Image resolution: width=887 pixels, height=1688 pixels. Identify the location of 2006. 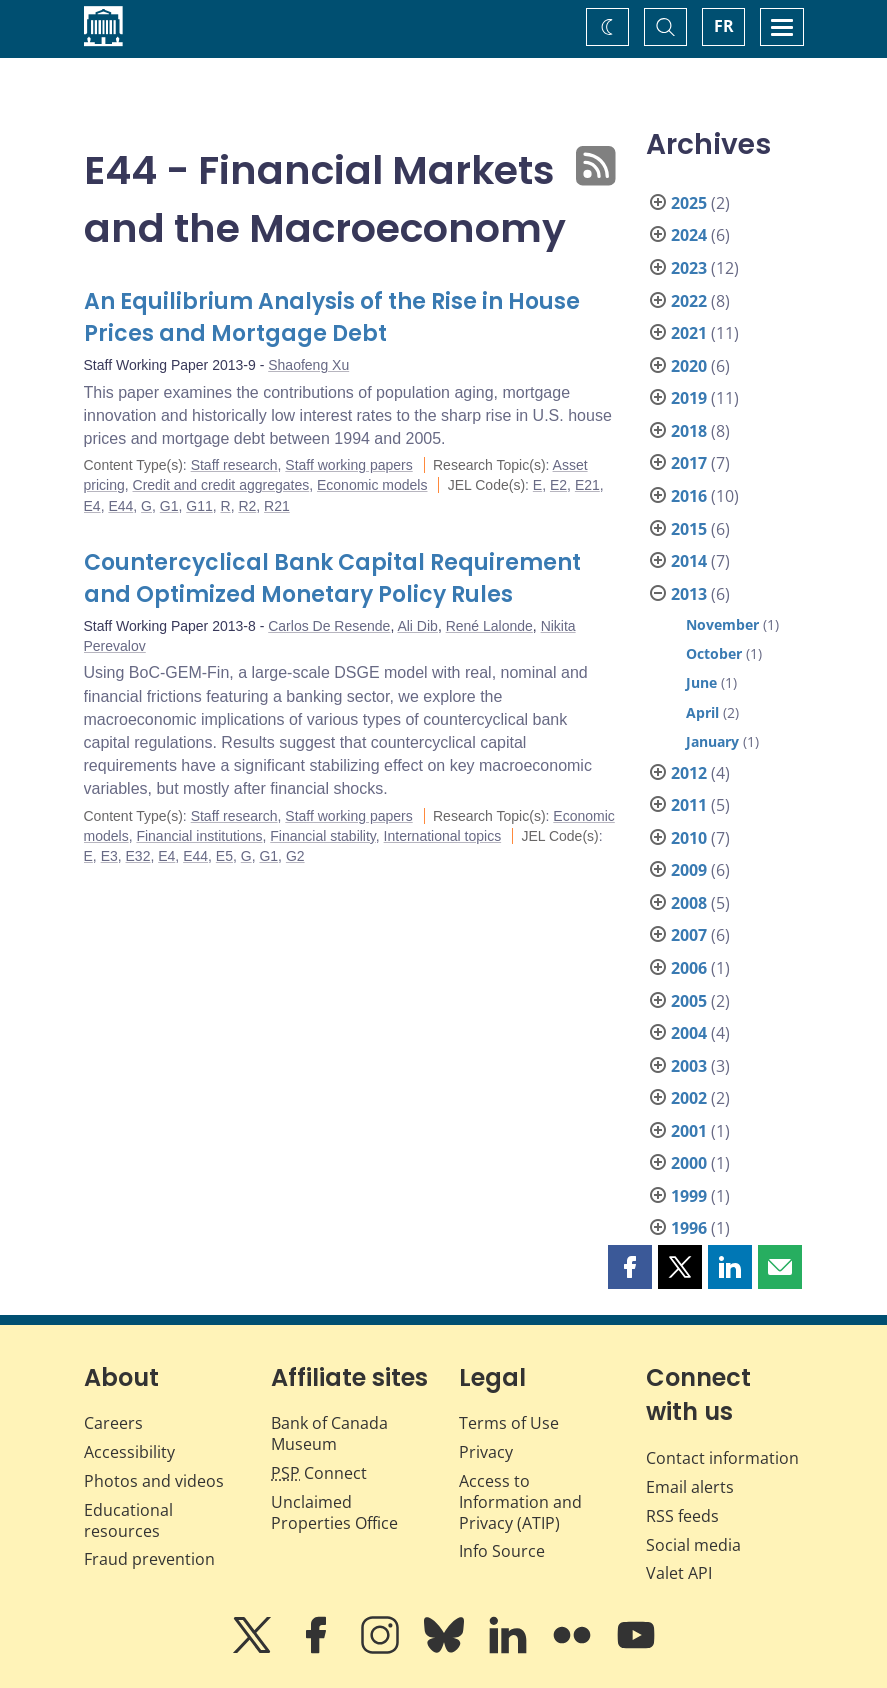
(689, 968).